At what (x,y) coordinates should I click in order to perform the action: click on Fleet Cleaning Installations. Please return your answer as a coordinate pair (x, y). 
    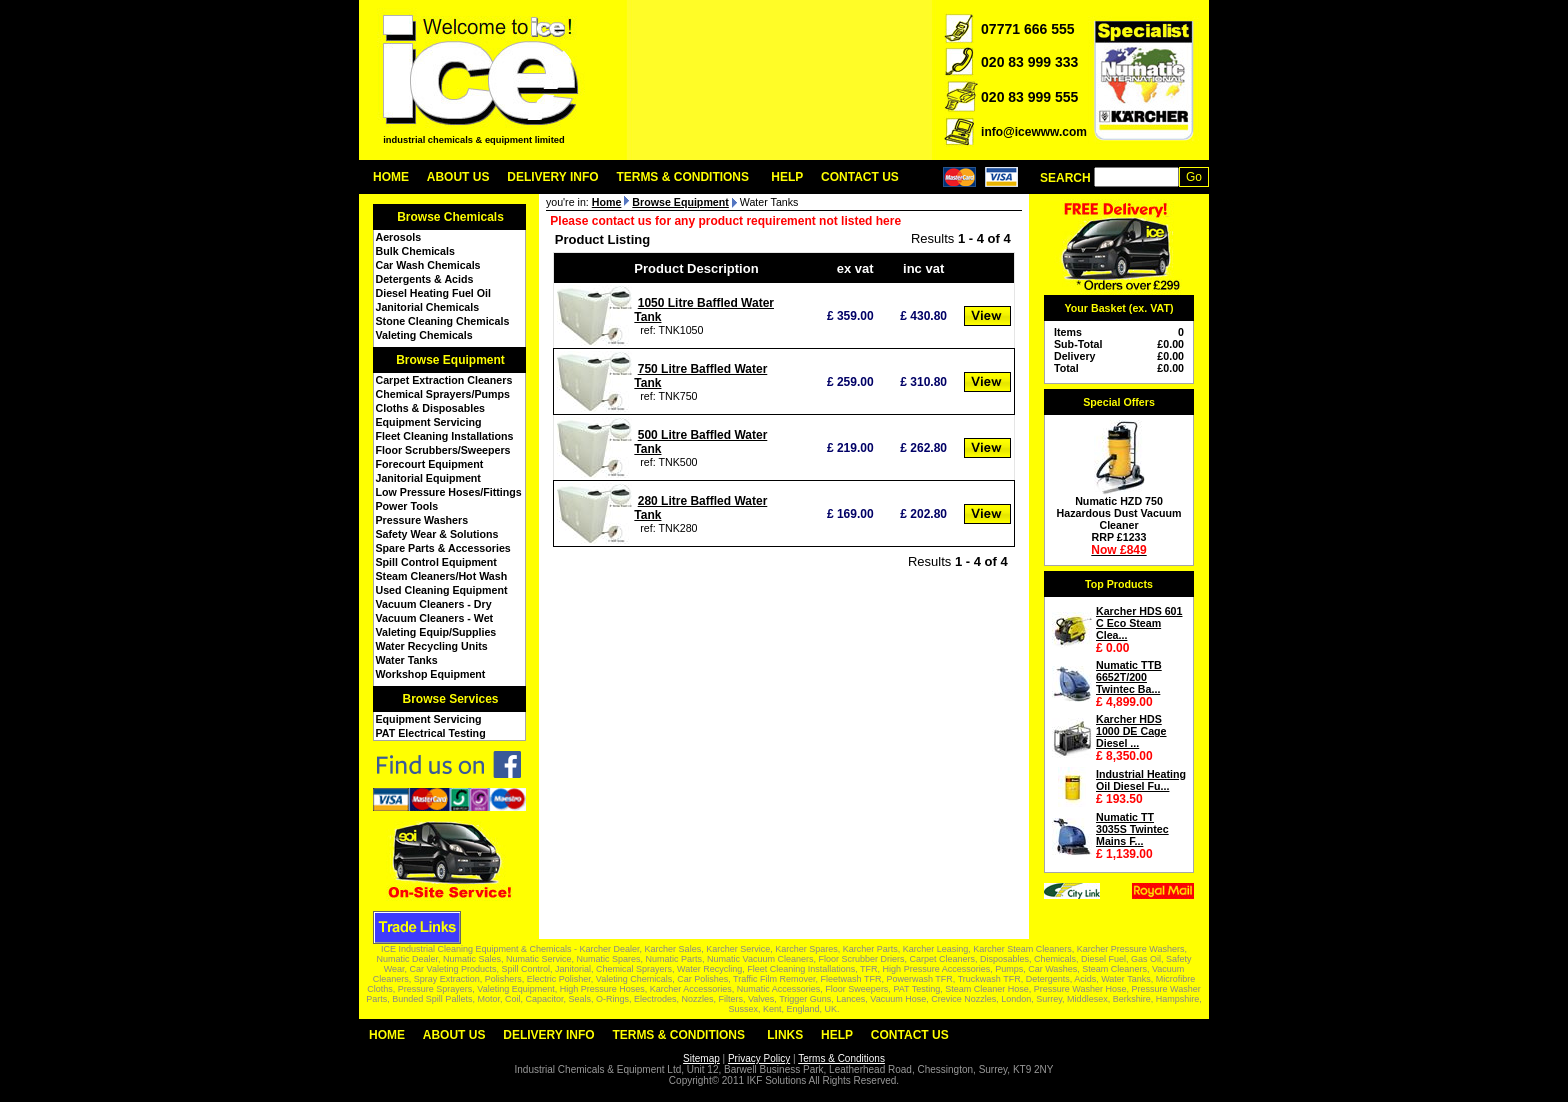
    Looking at the image, I should click on (445, 436).